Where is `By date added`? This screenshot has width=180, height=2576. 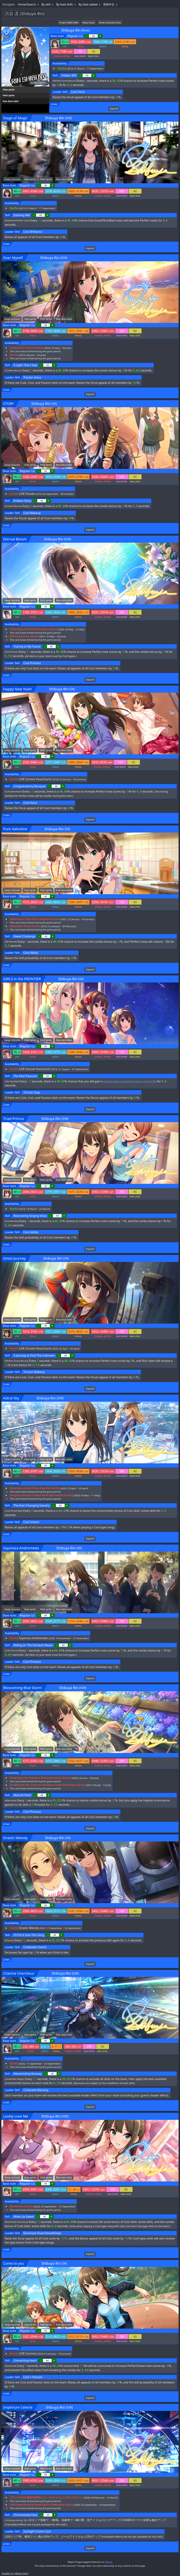
By date added is located at coordinates (88, 4).